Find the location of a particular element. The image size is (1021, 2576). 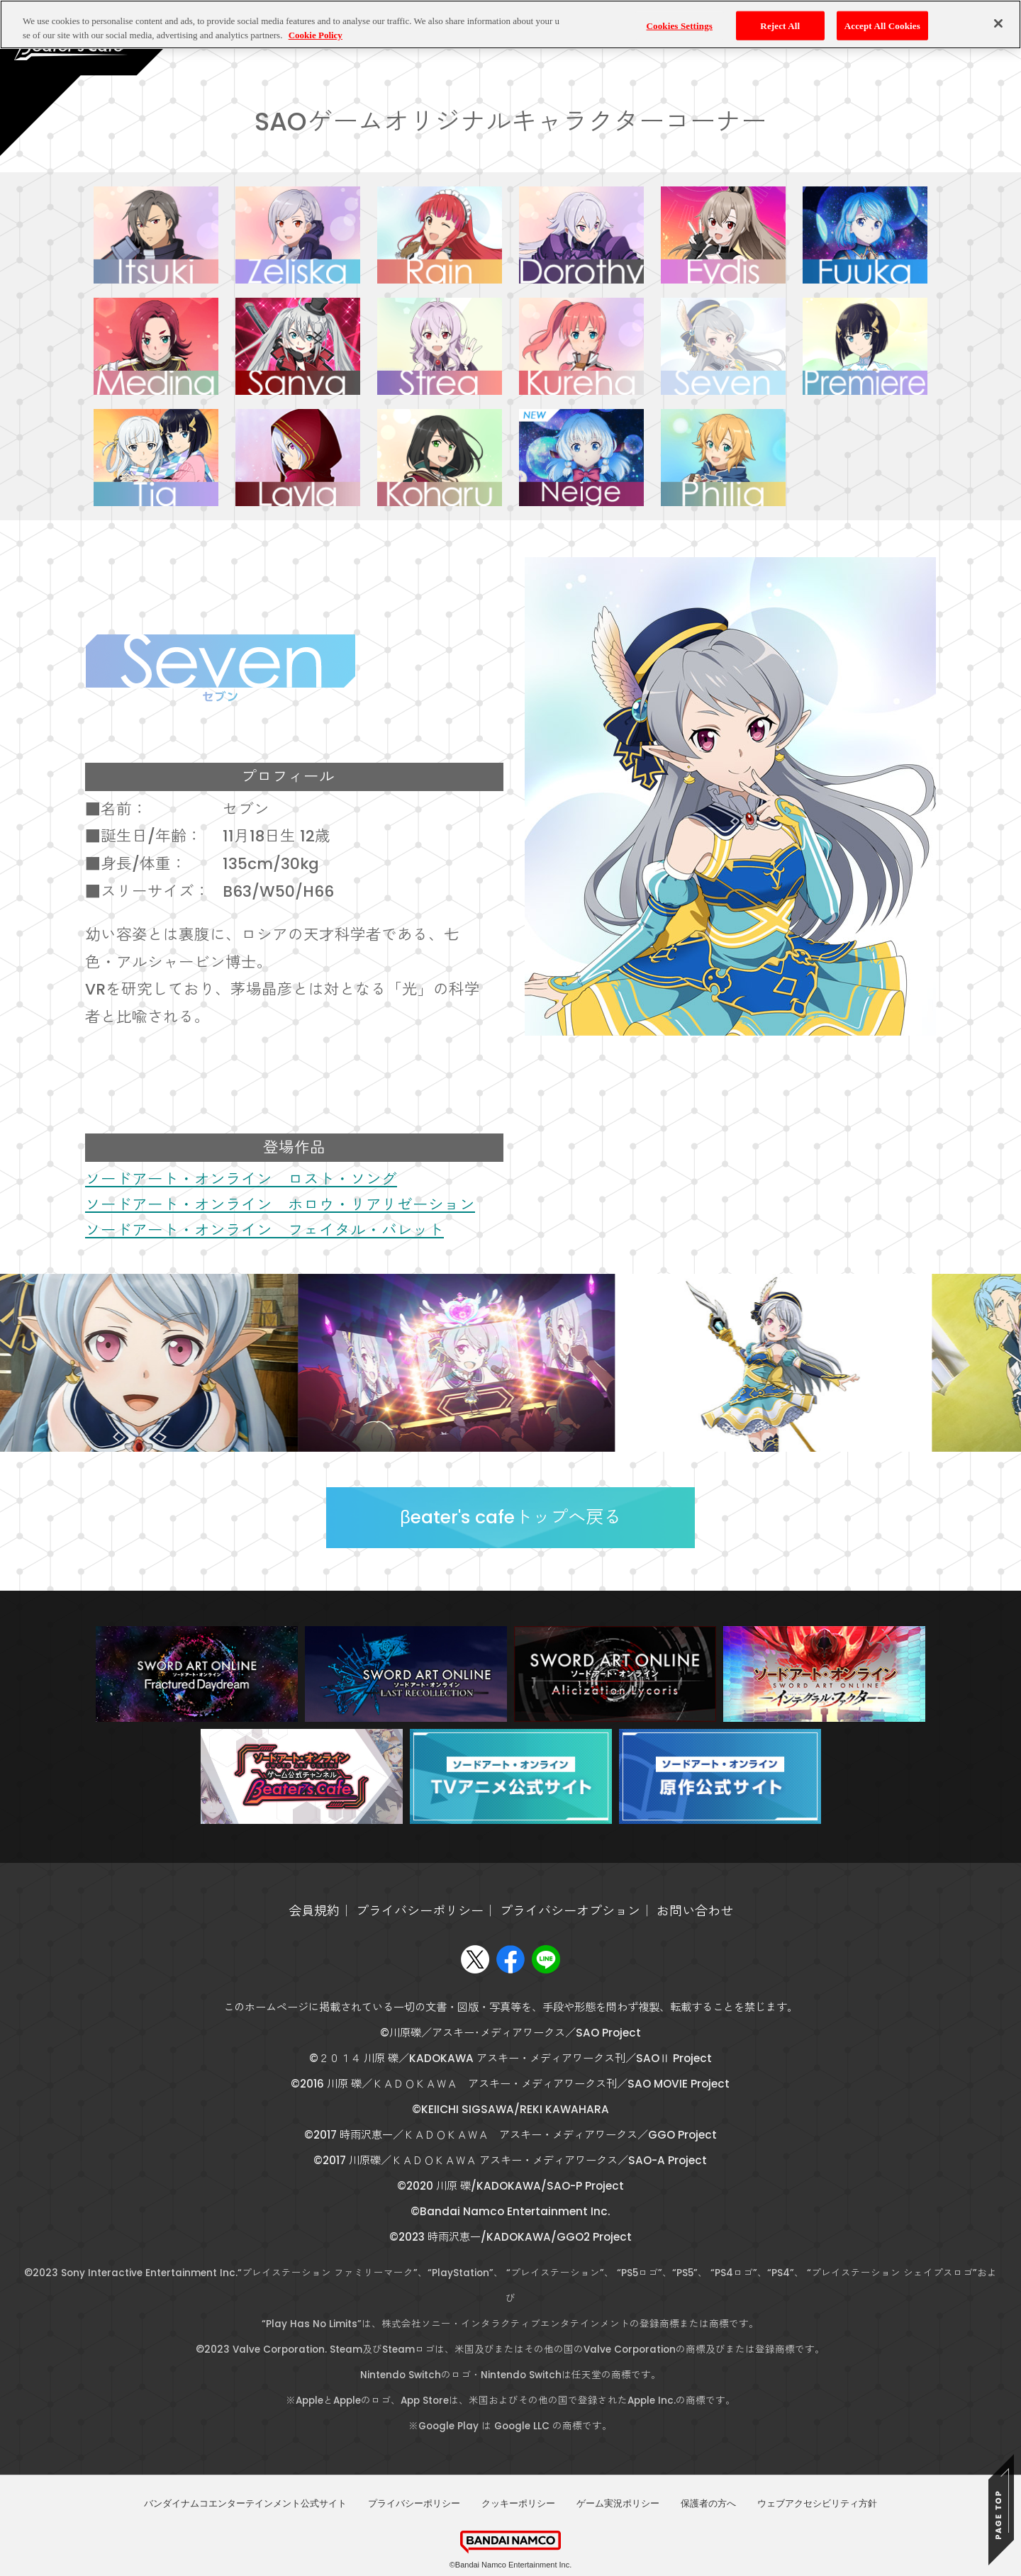

ウェブアクセシビリティ方針 is located at coordinates (817, 2503).